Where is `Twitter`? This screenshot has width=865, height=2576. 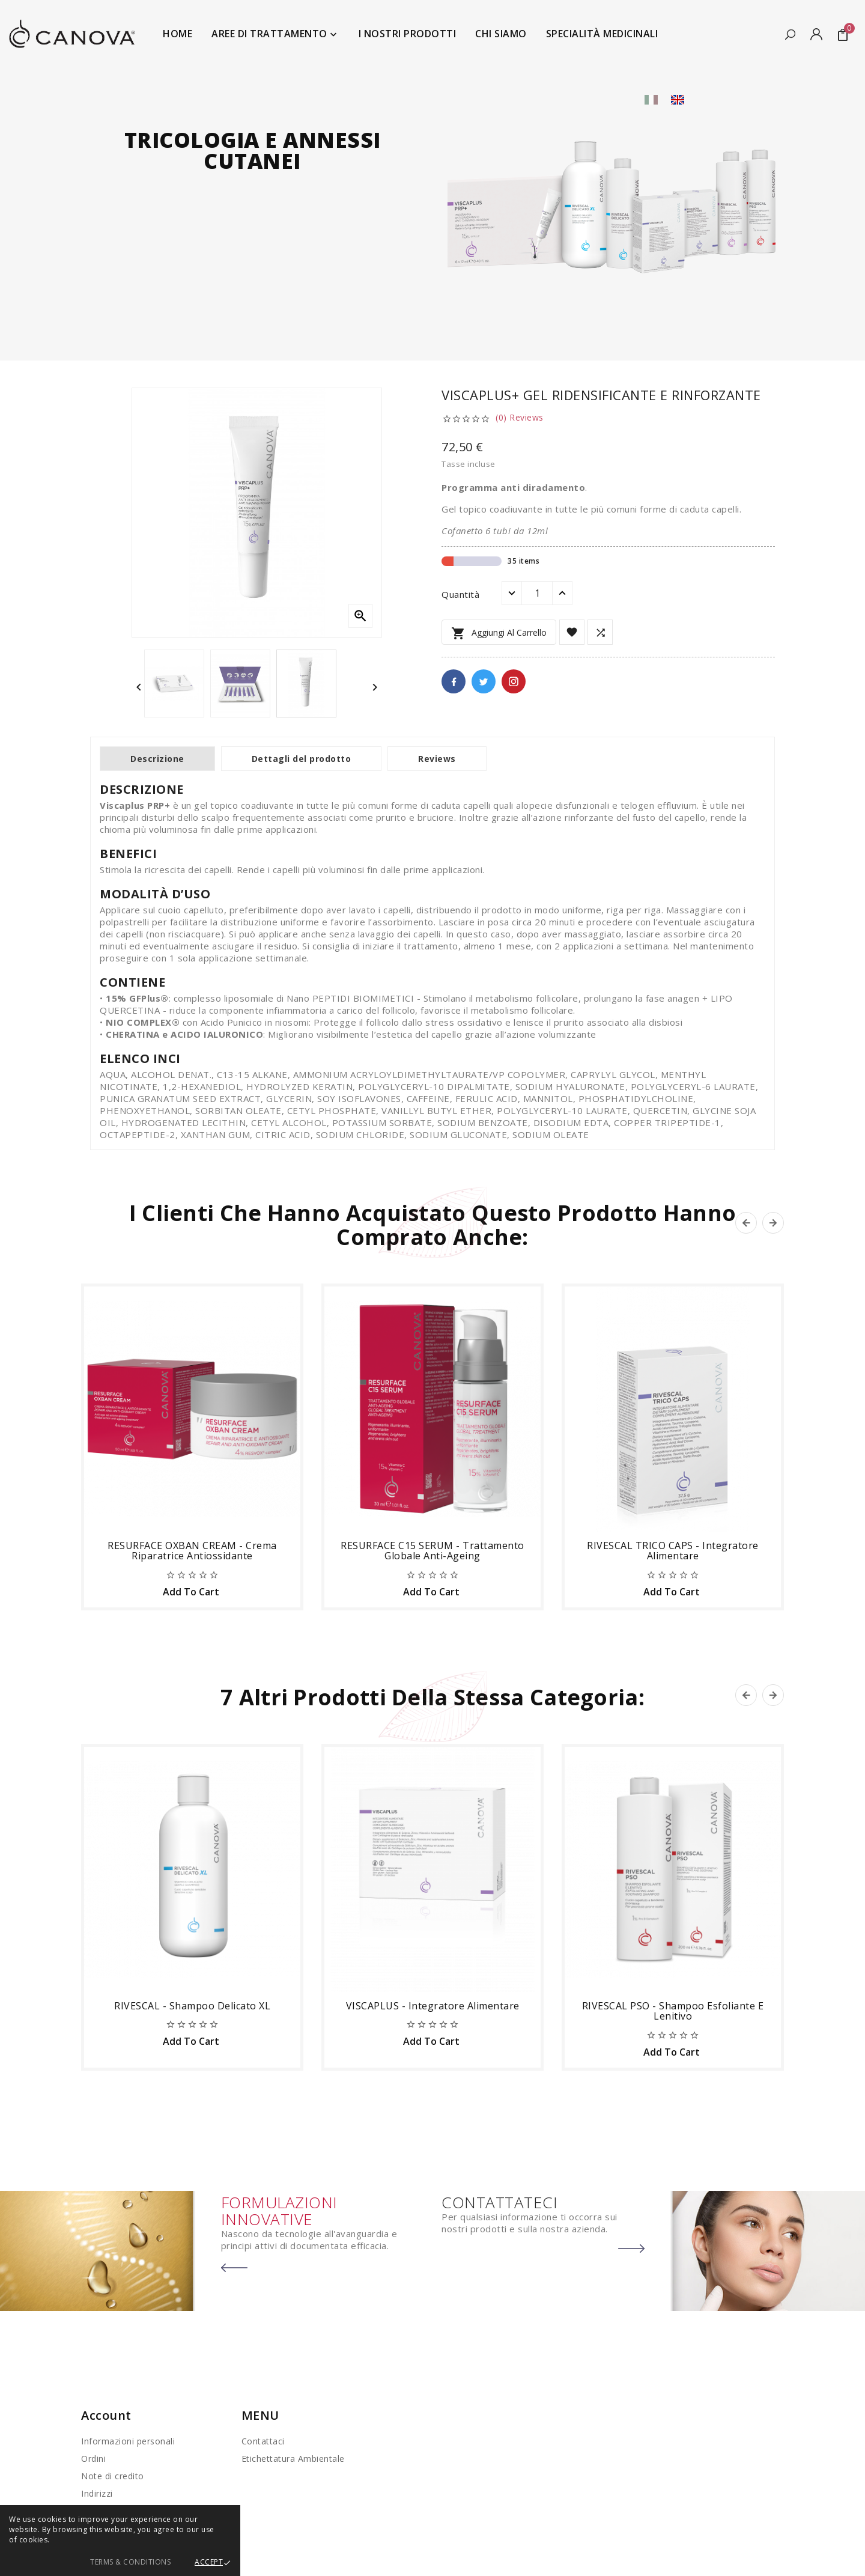 Twitter is located at coordinates (484, 681).